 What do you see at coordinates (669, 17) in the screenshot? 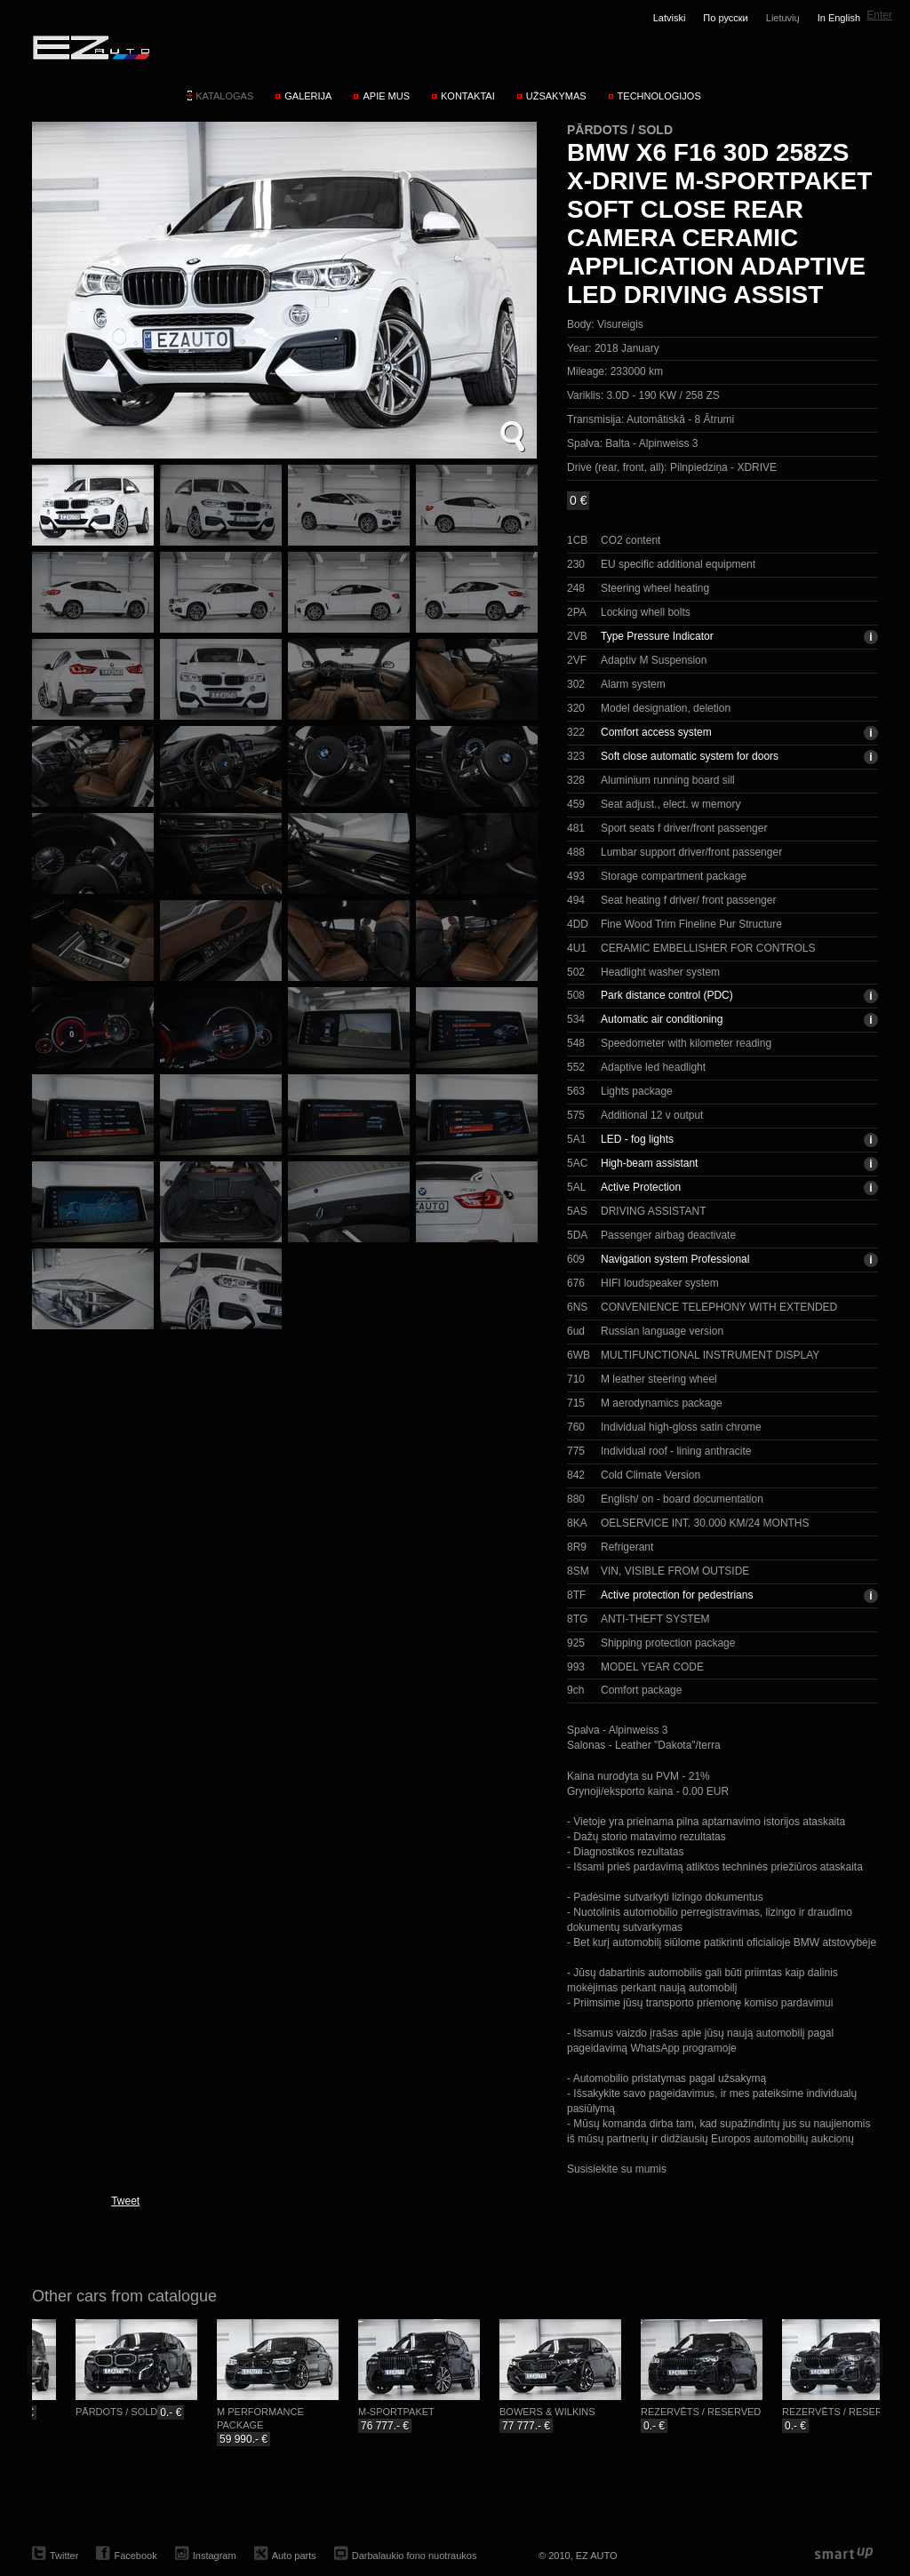
I see `Latviski` at bounding box center [669, 17].